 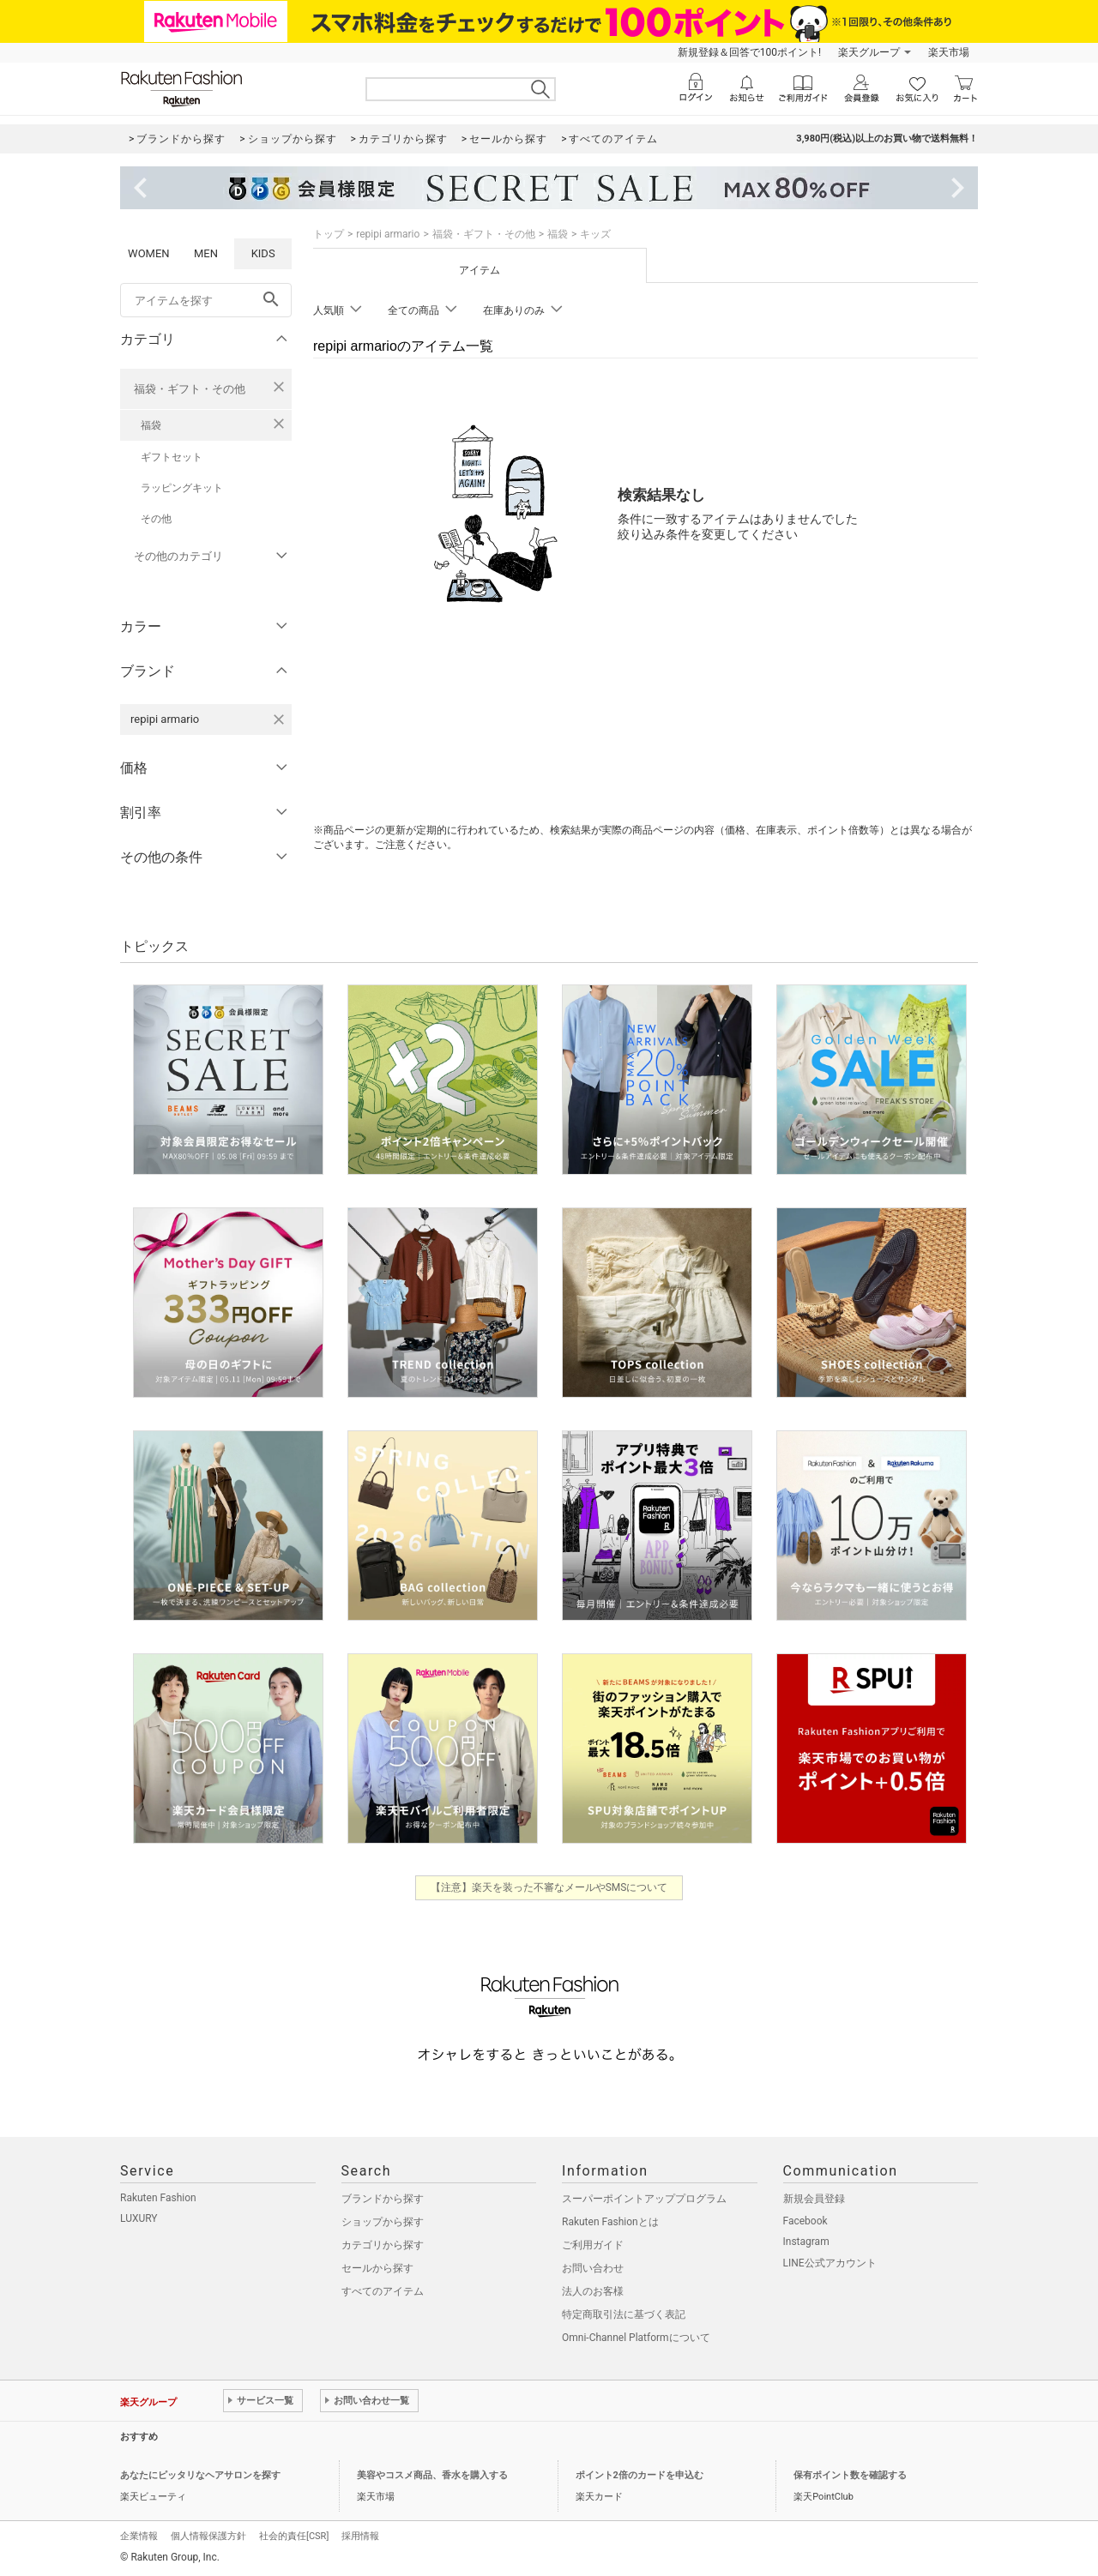 I want to click on [repipi armarioを検索条件から削除する], so click(x=278, y=719).